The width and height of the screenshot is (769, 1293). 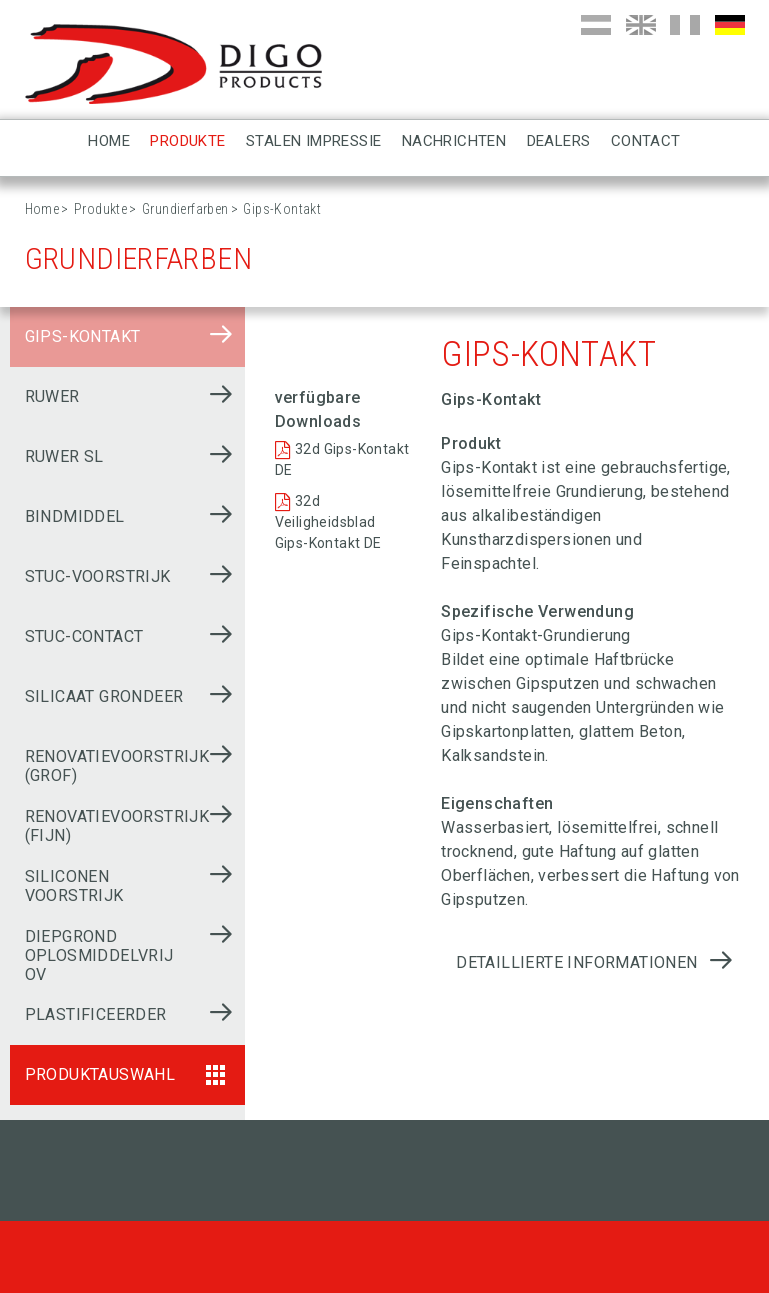 What do you see at coordinates (104, 696) in the screenshot?
I see `Silicaat grondeer` at bounding box center [104, 696].